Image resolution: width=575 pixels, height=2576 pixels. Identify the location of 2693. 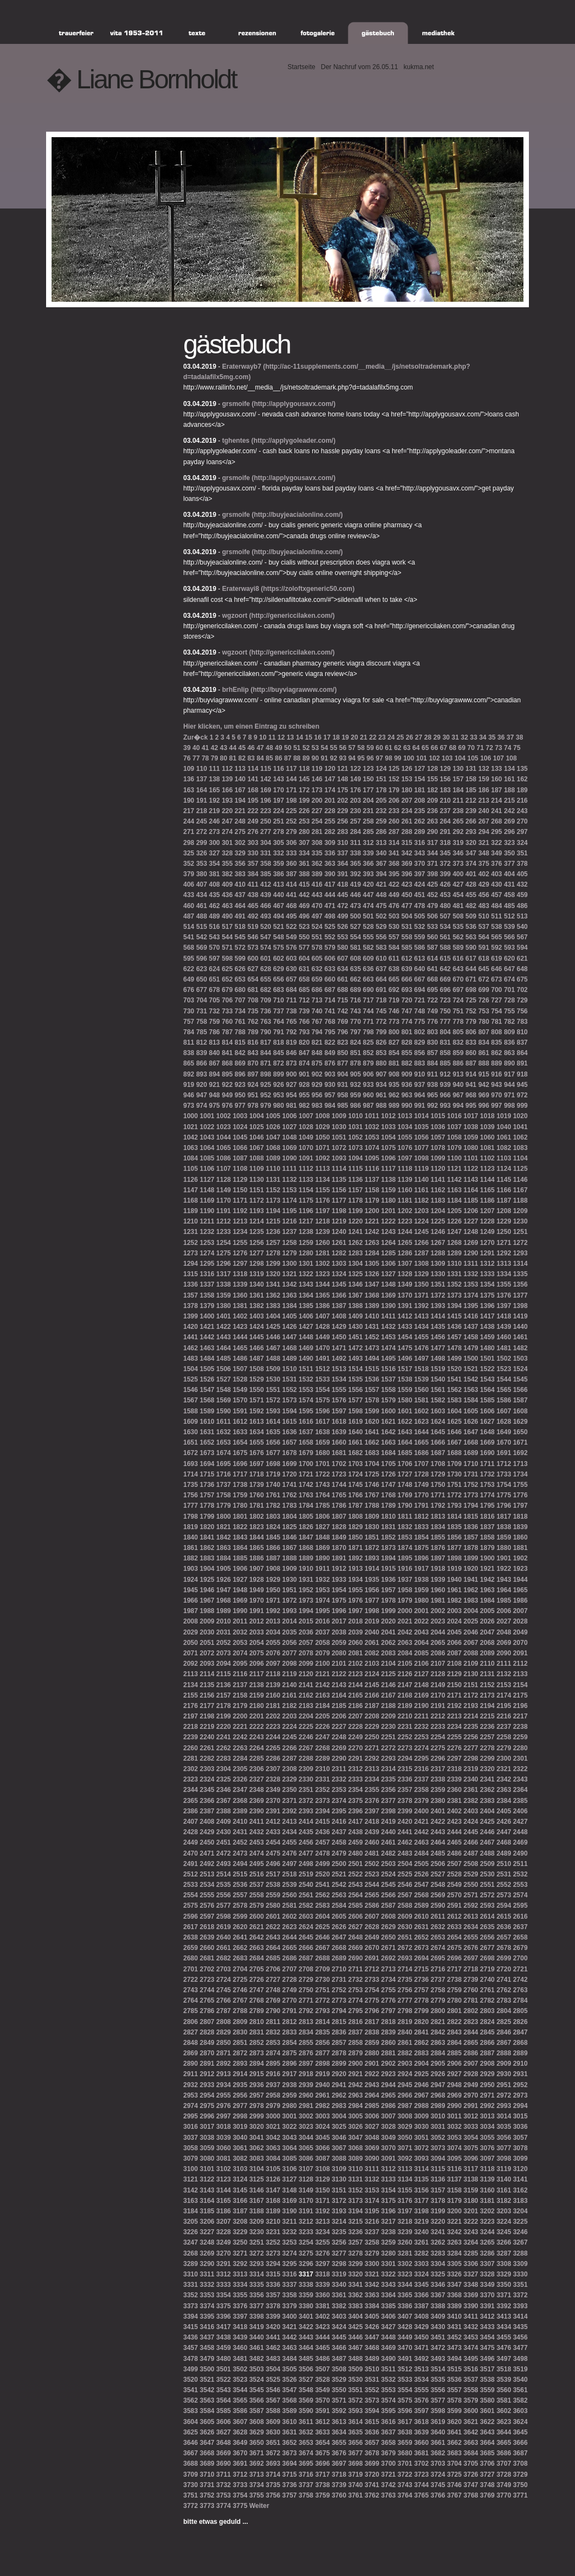
(405, 1958).